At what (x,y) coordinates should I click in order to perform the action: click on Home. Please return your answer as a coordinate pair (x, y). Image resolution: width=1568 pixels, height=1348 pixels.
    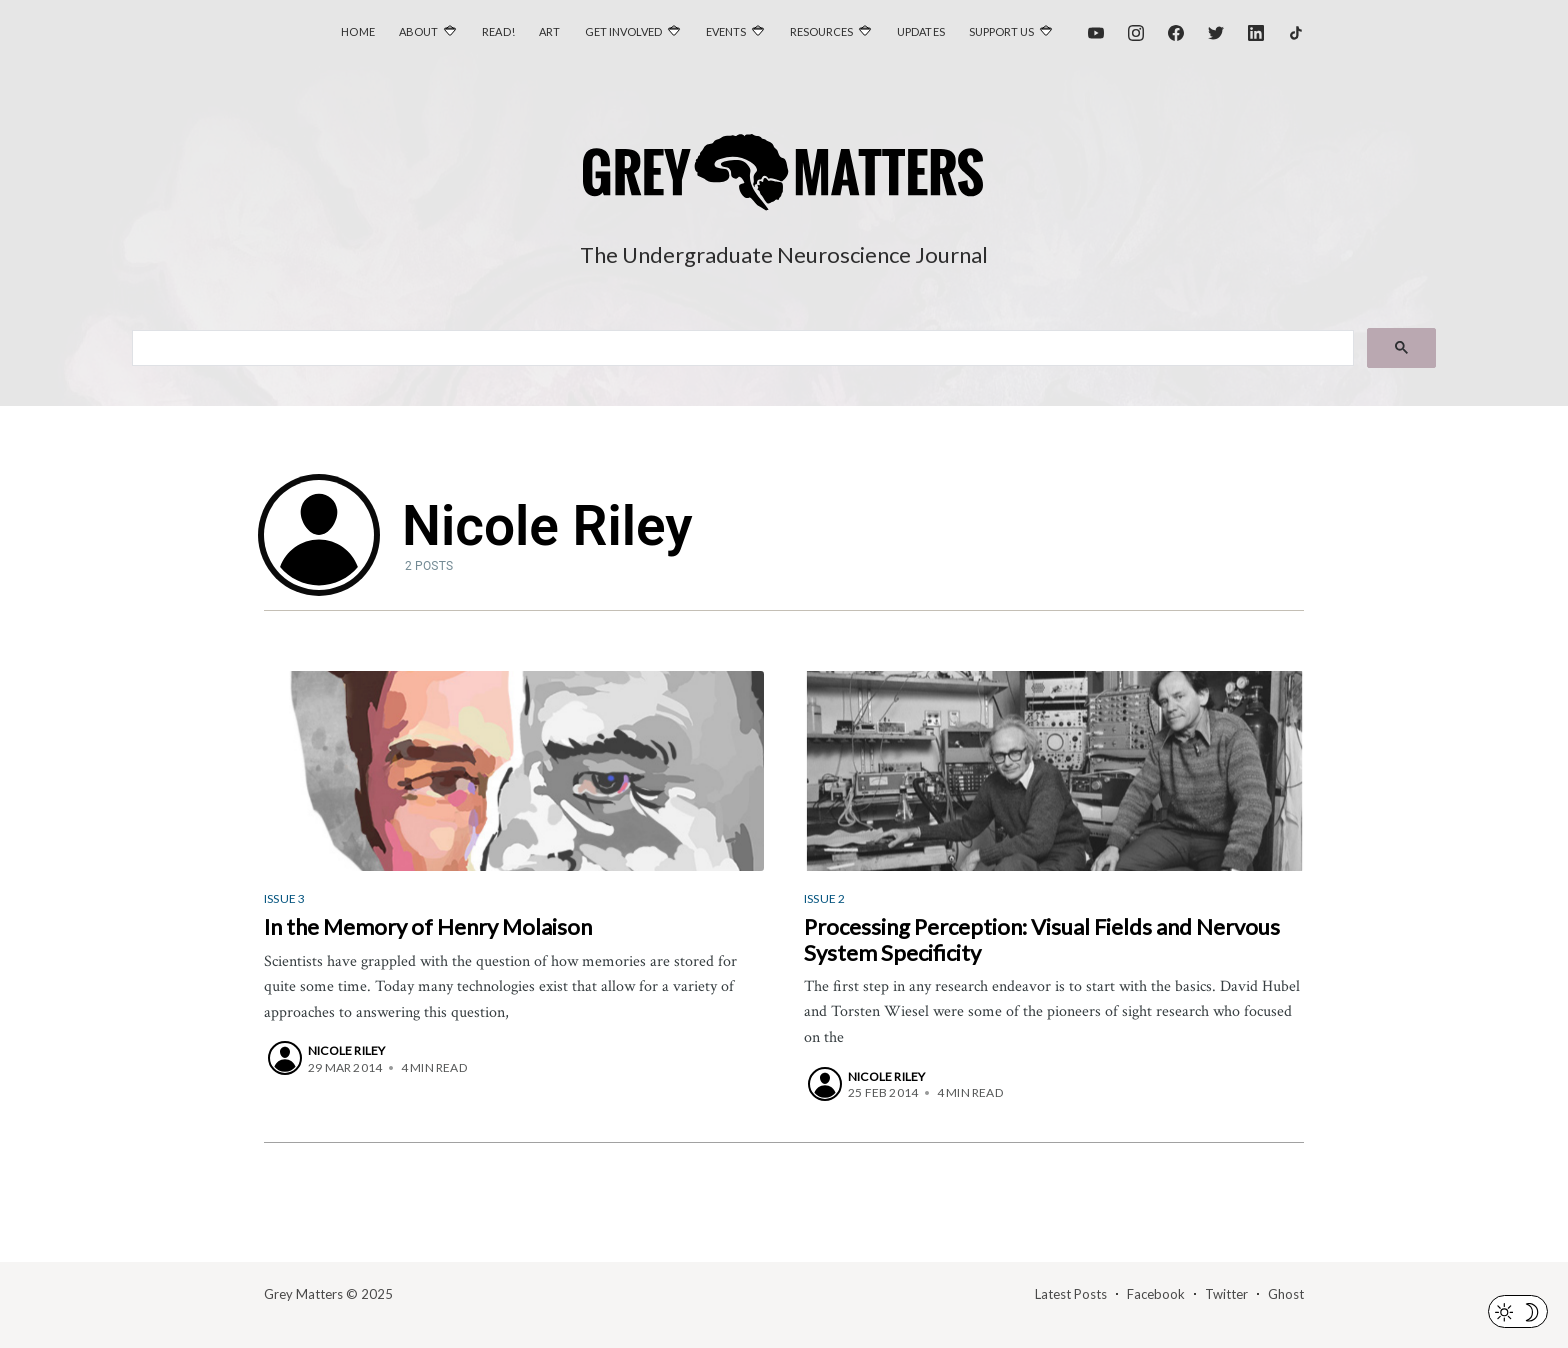
    Looking at the image, I should click on (358, 31).